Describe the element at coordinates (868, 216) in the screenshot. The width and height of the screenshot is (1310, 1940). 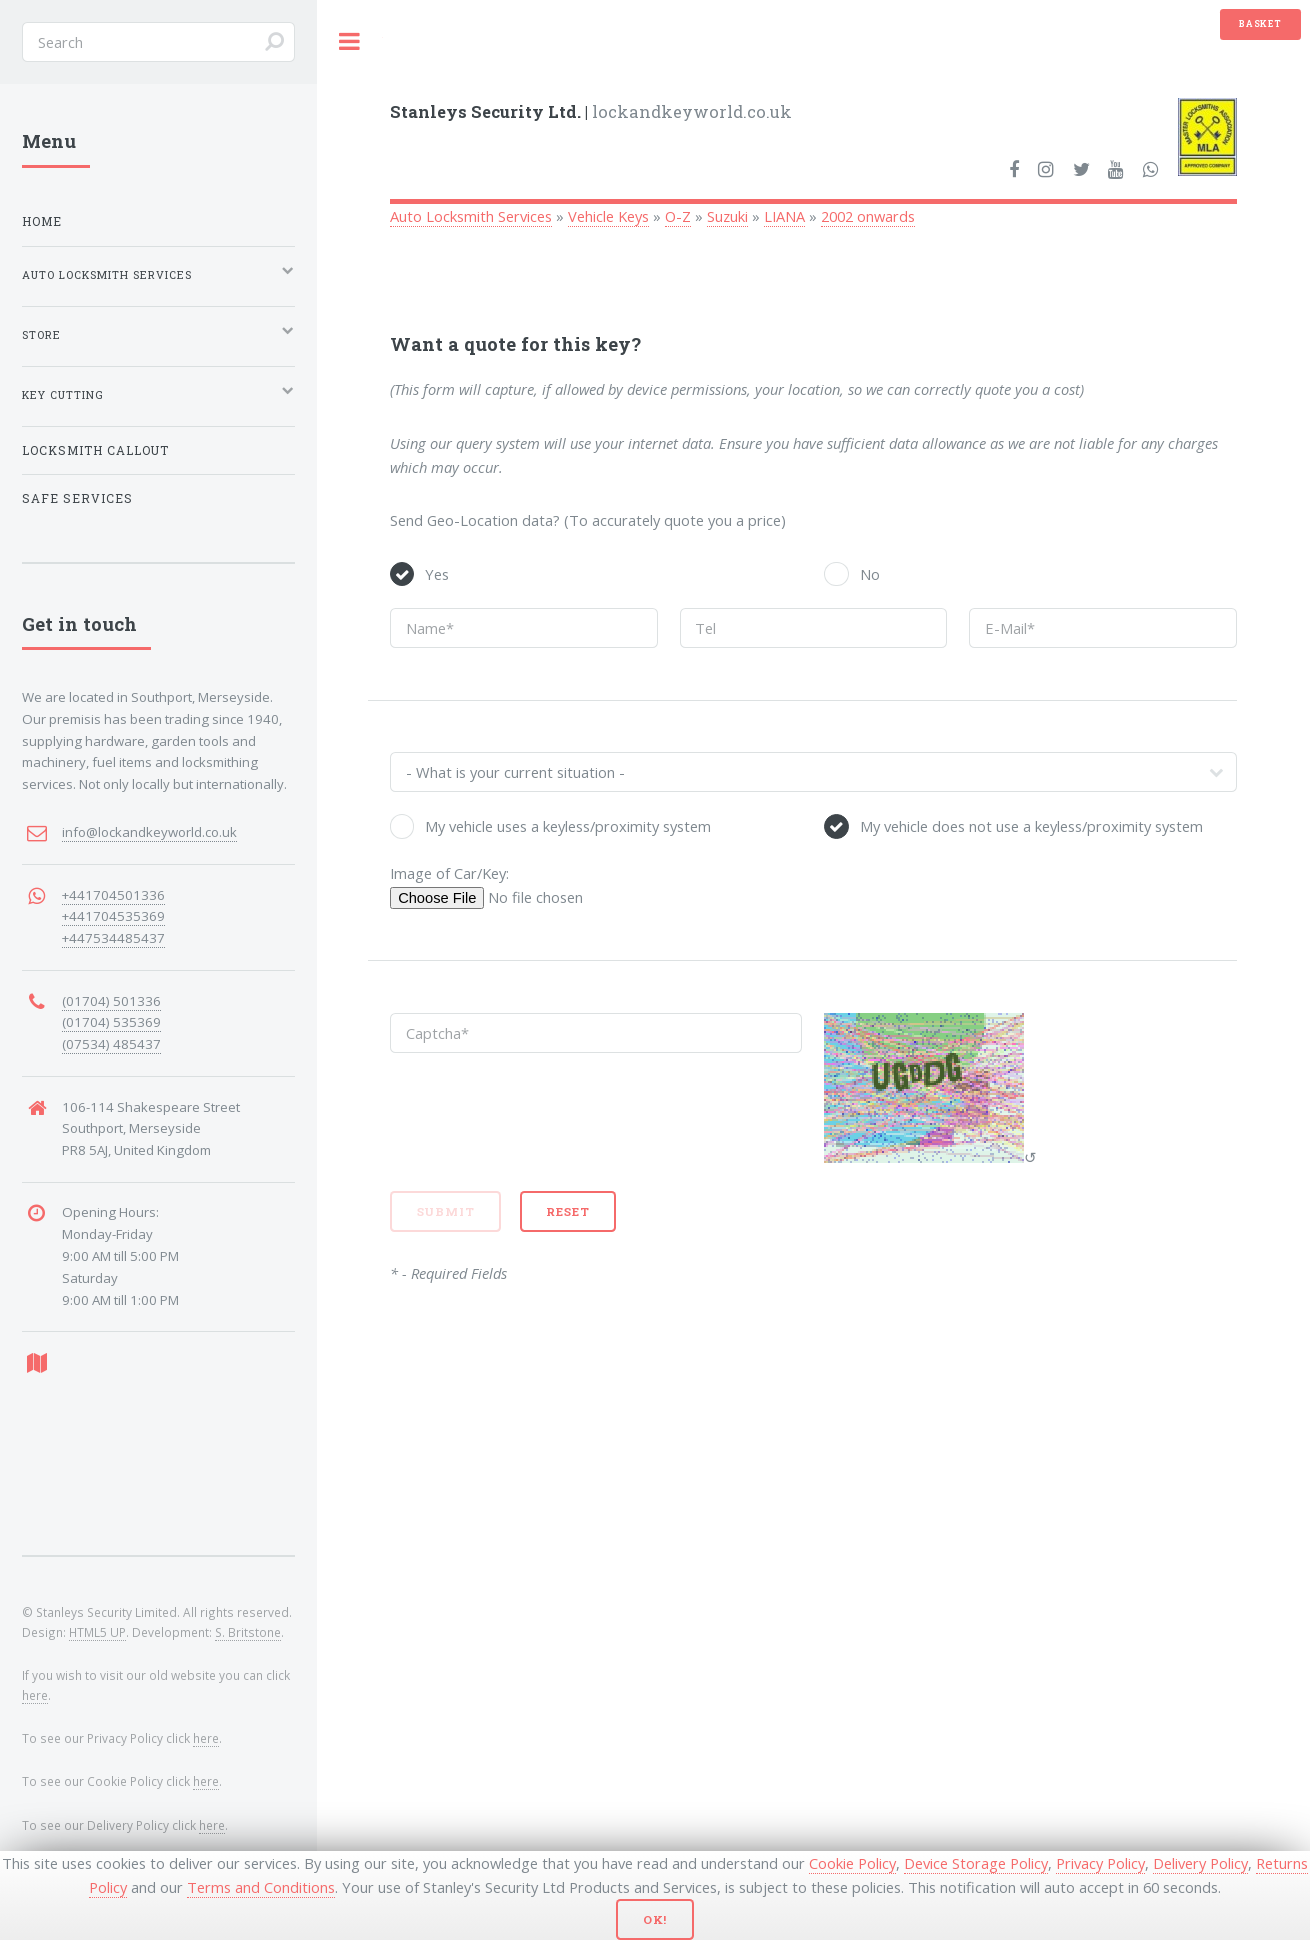
I see `2002 onwards` at that location.